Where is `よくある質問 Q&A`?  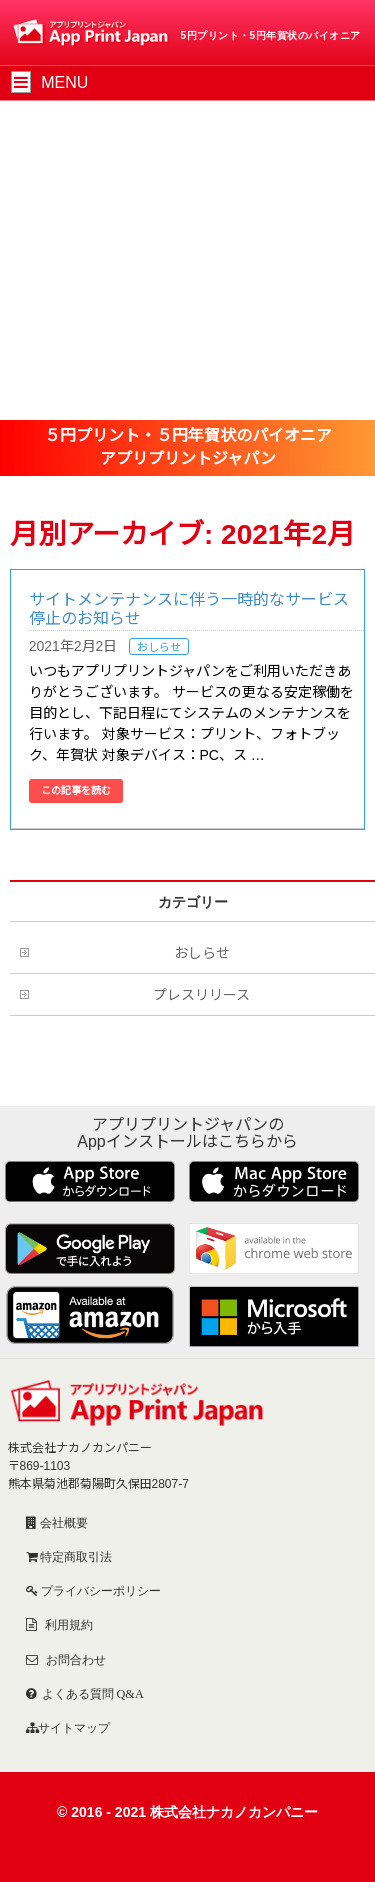
よくある質問 Q&A is located at coordinates (93, 1693).